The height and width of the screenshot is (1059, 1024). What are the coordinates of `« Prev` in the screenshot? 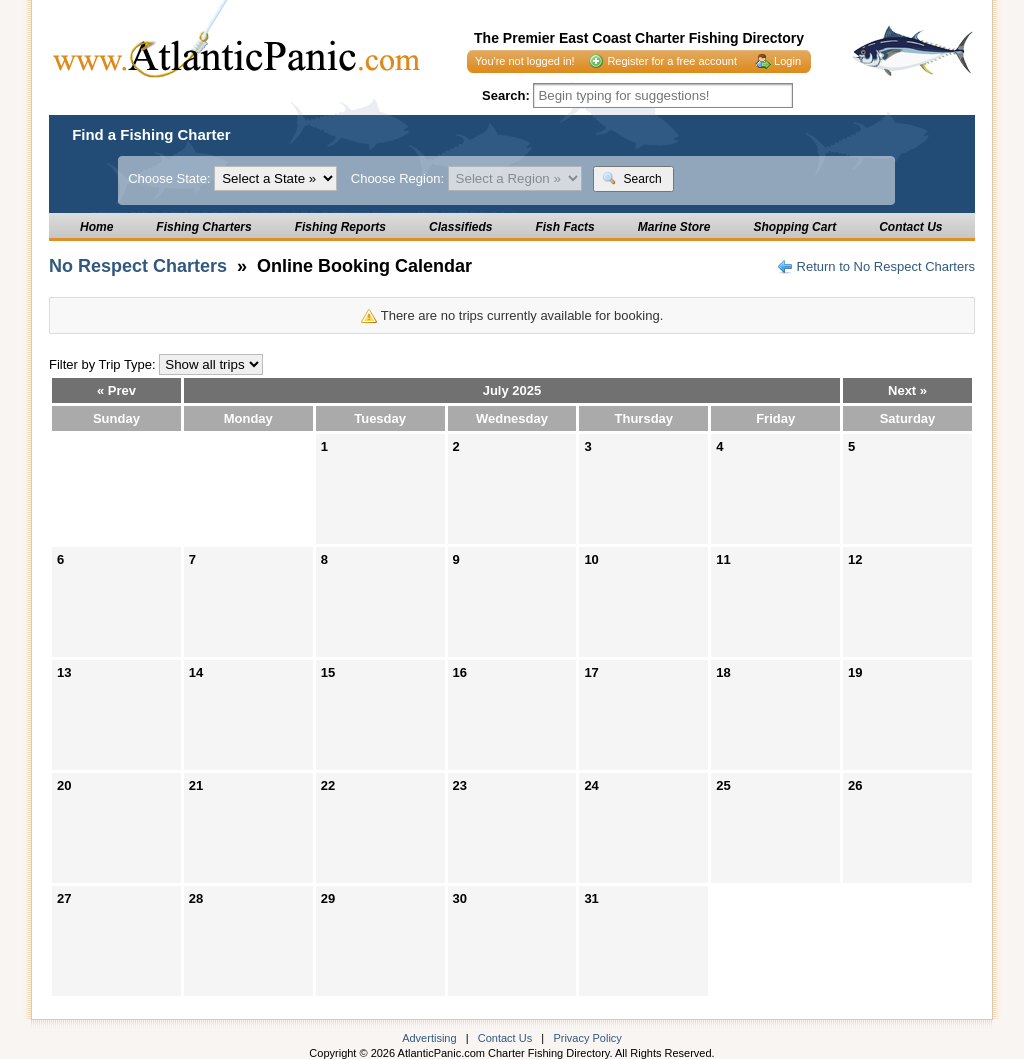 It's located at (116, 390).